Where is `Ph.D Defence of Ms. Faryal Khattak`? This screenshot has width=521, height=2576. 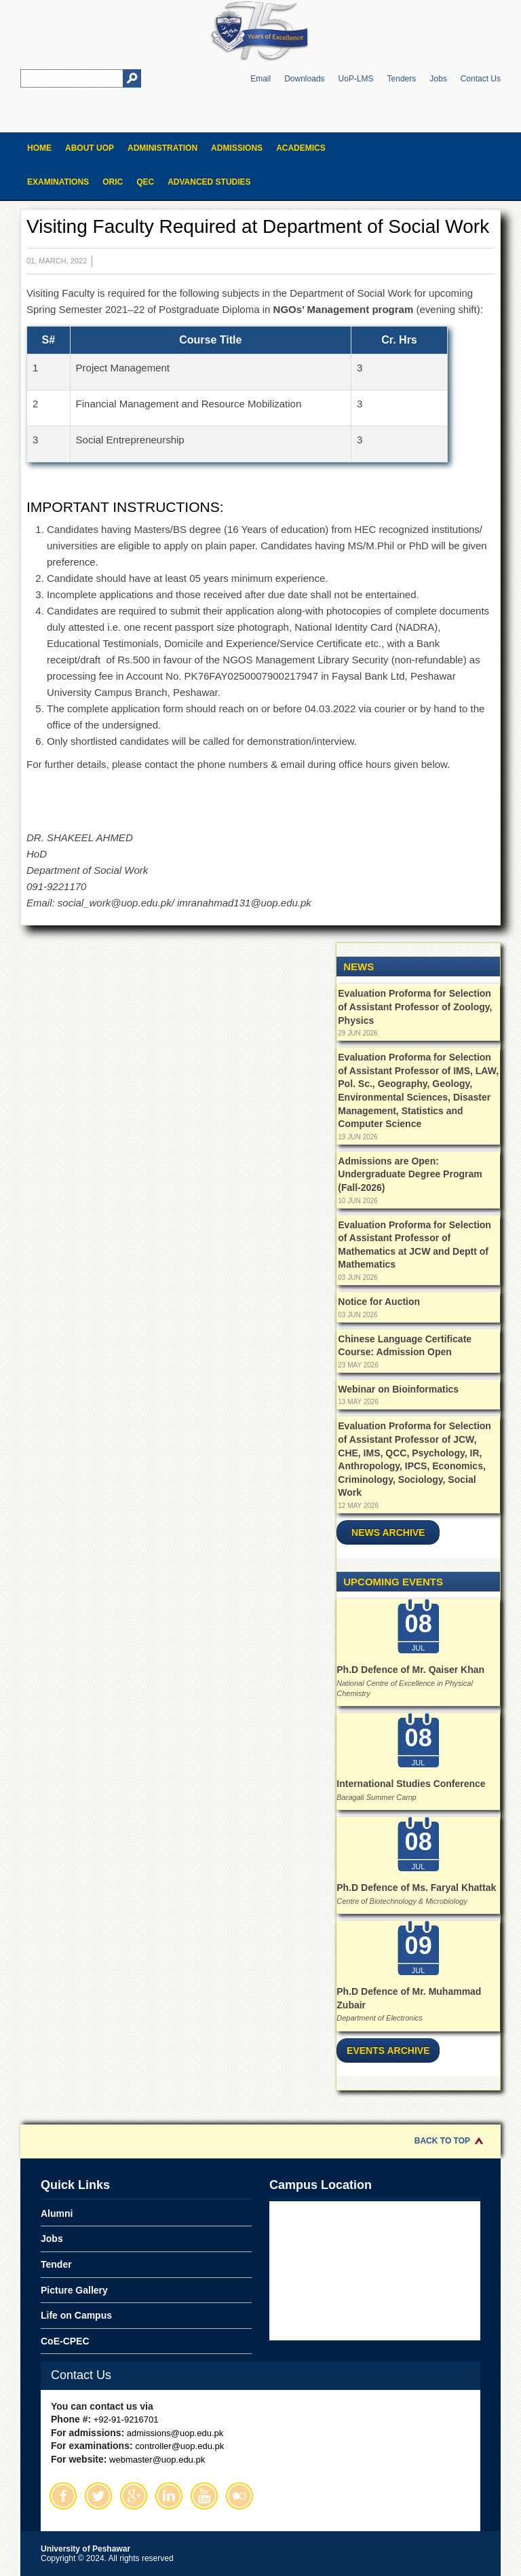 Ph.D Defence of Ms. Faryal Khattak is located at coordinates (416, 1887).